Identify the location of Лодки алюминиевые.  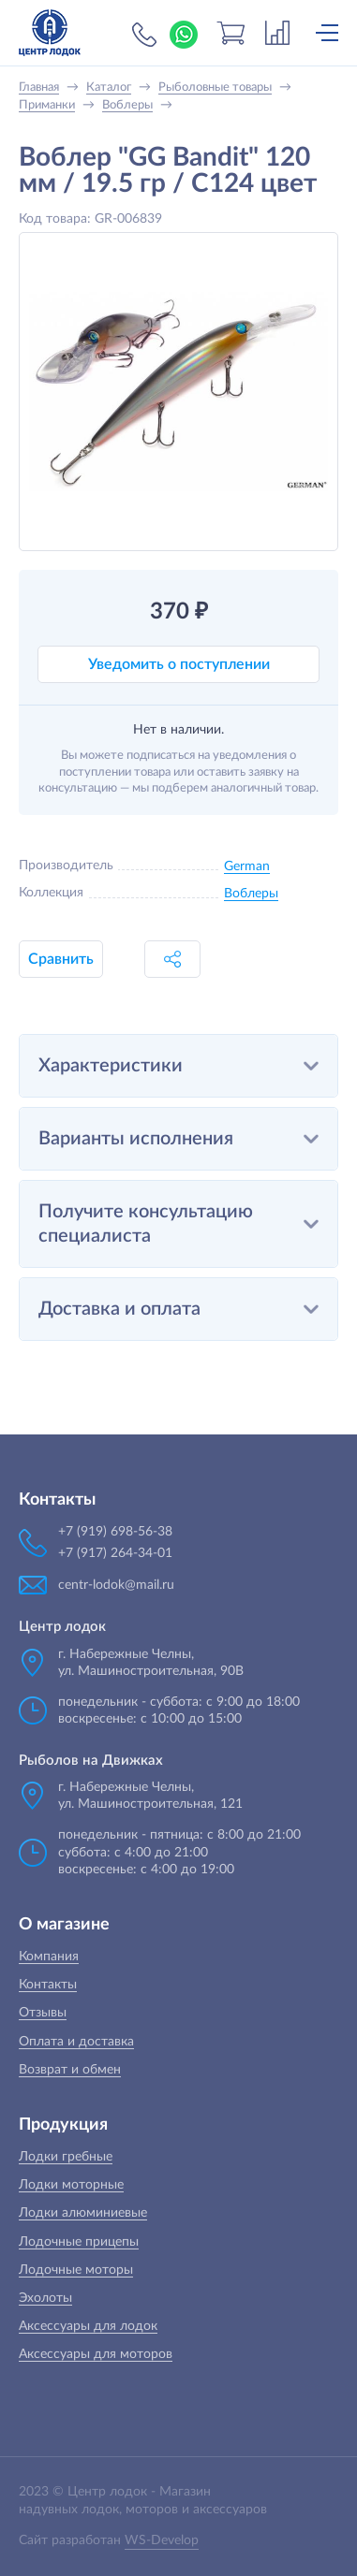
(83, 2212).